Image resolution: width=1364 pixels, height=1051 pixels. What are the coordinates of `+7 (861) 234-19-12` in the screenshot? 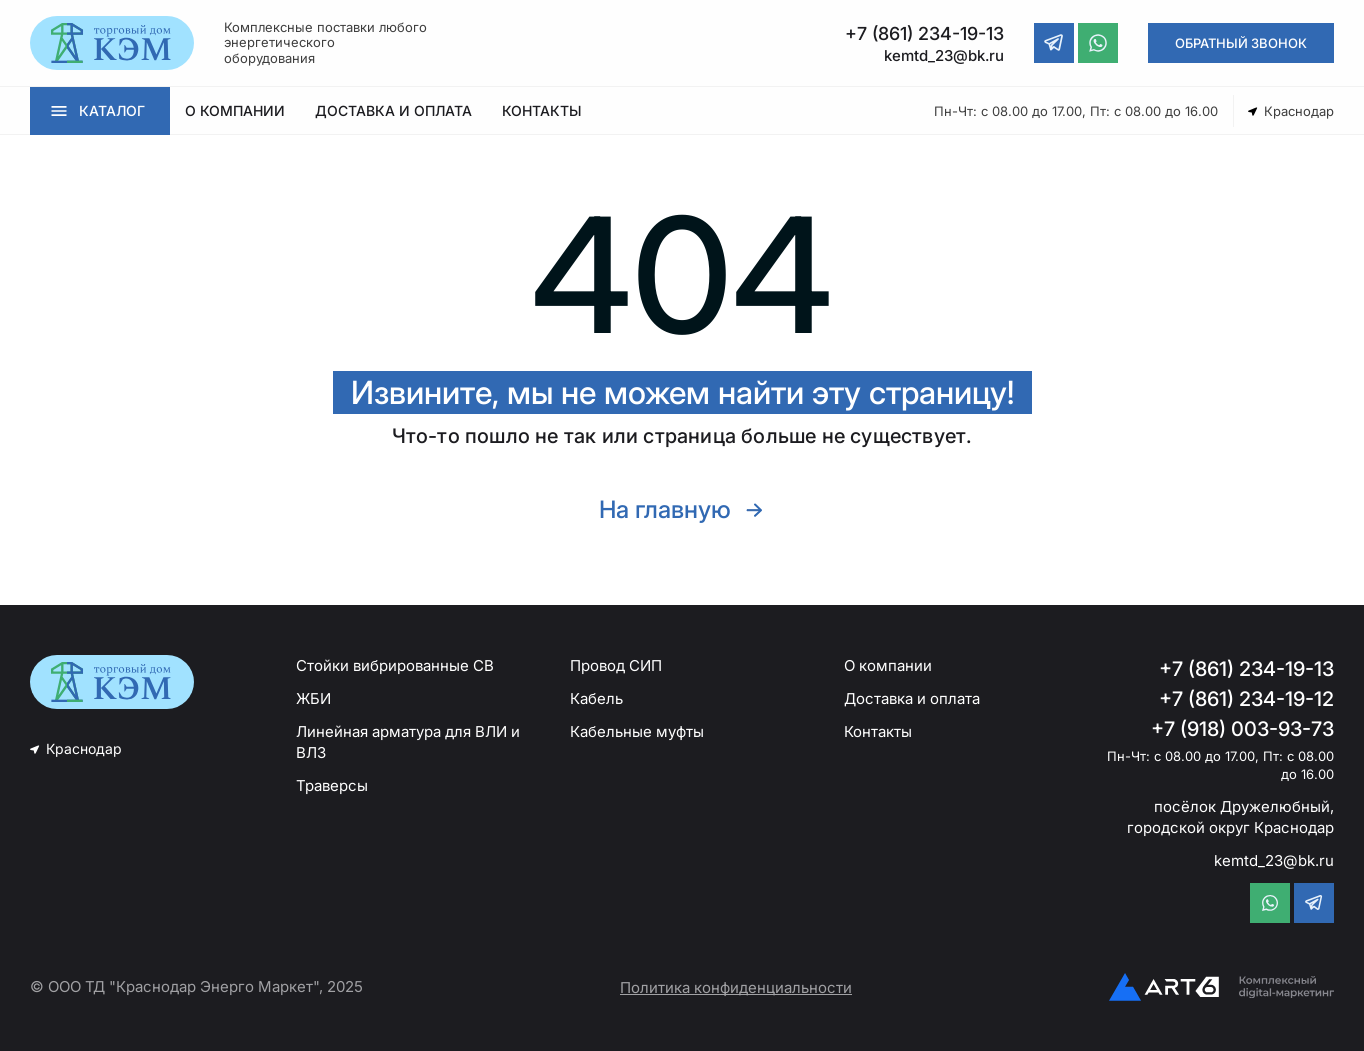 It's located at (1246, 699).